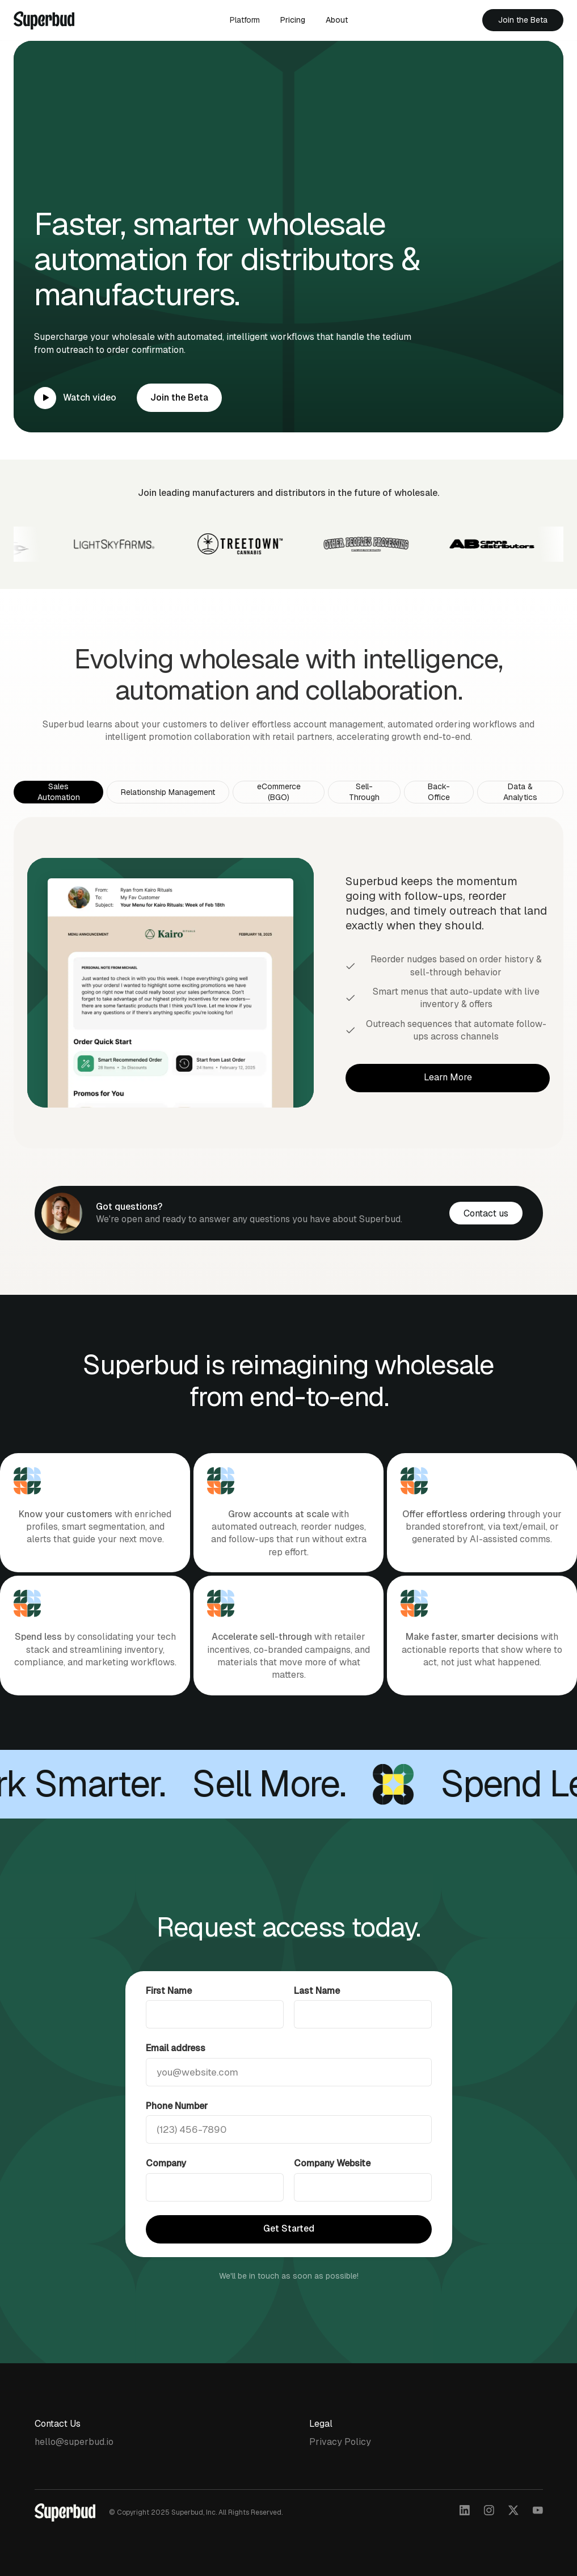  I want to click on Last Name, so click(317, 2015).